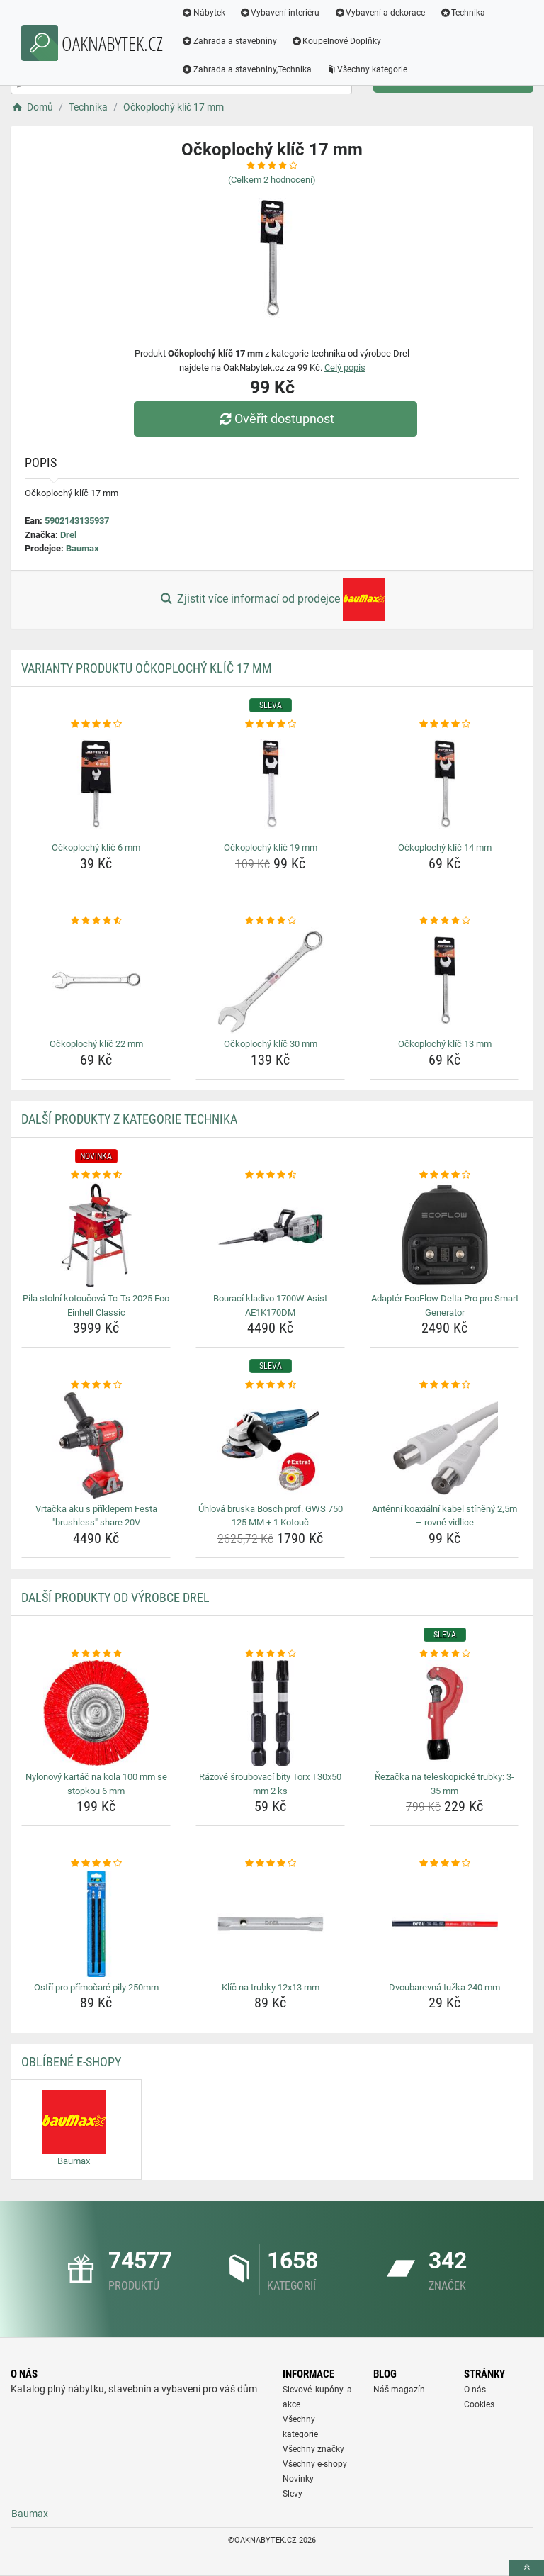 The image size is (544, 2576). I want to click on [razove-sroubovaci-bity-torx-t30x50-mm-2-ks-rating], so click(270, 1654).